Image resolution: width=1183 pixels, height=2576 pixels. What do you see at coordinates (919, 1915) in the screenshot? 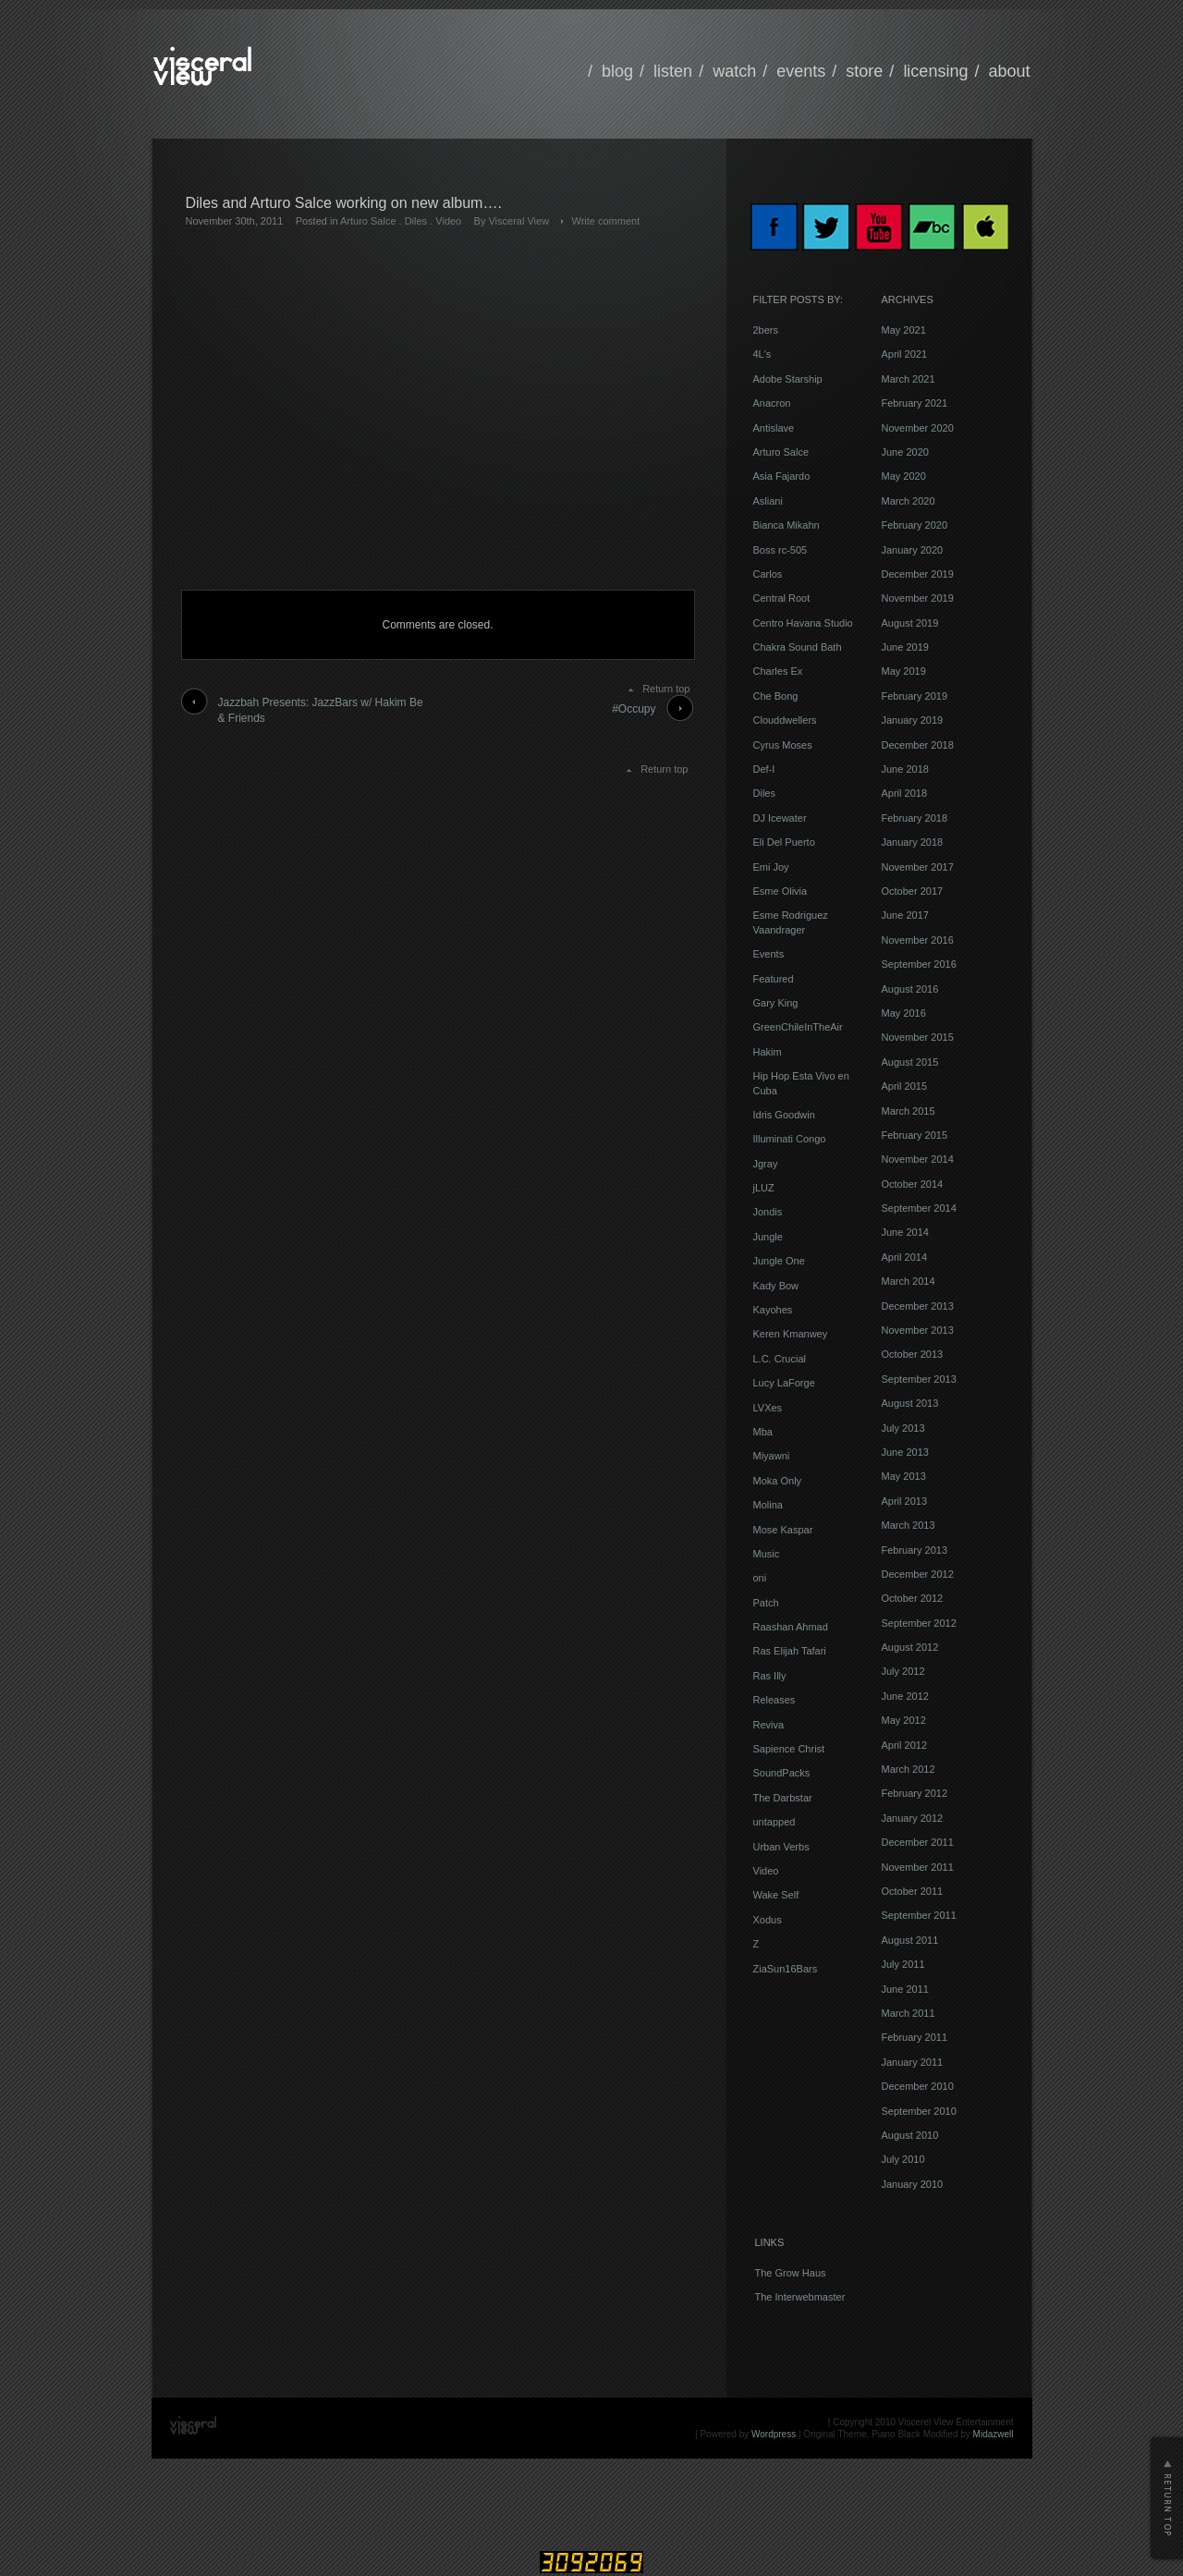
I see `September 2011` at bounding box center [919, 1915].